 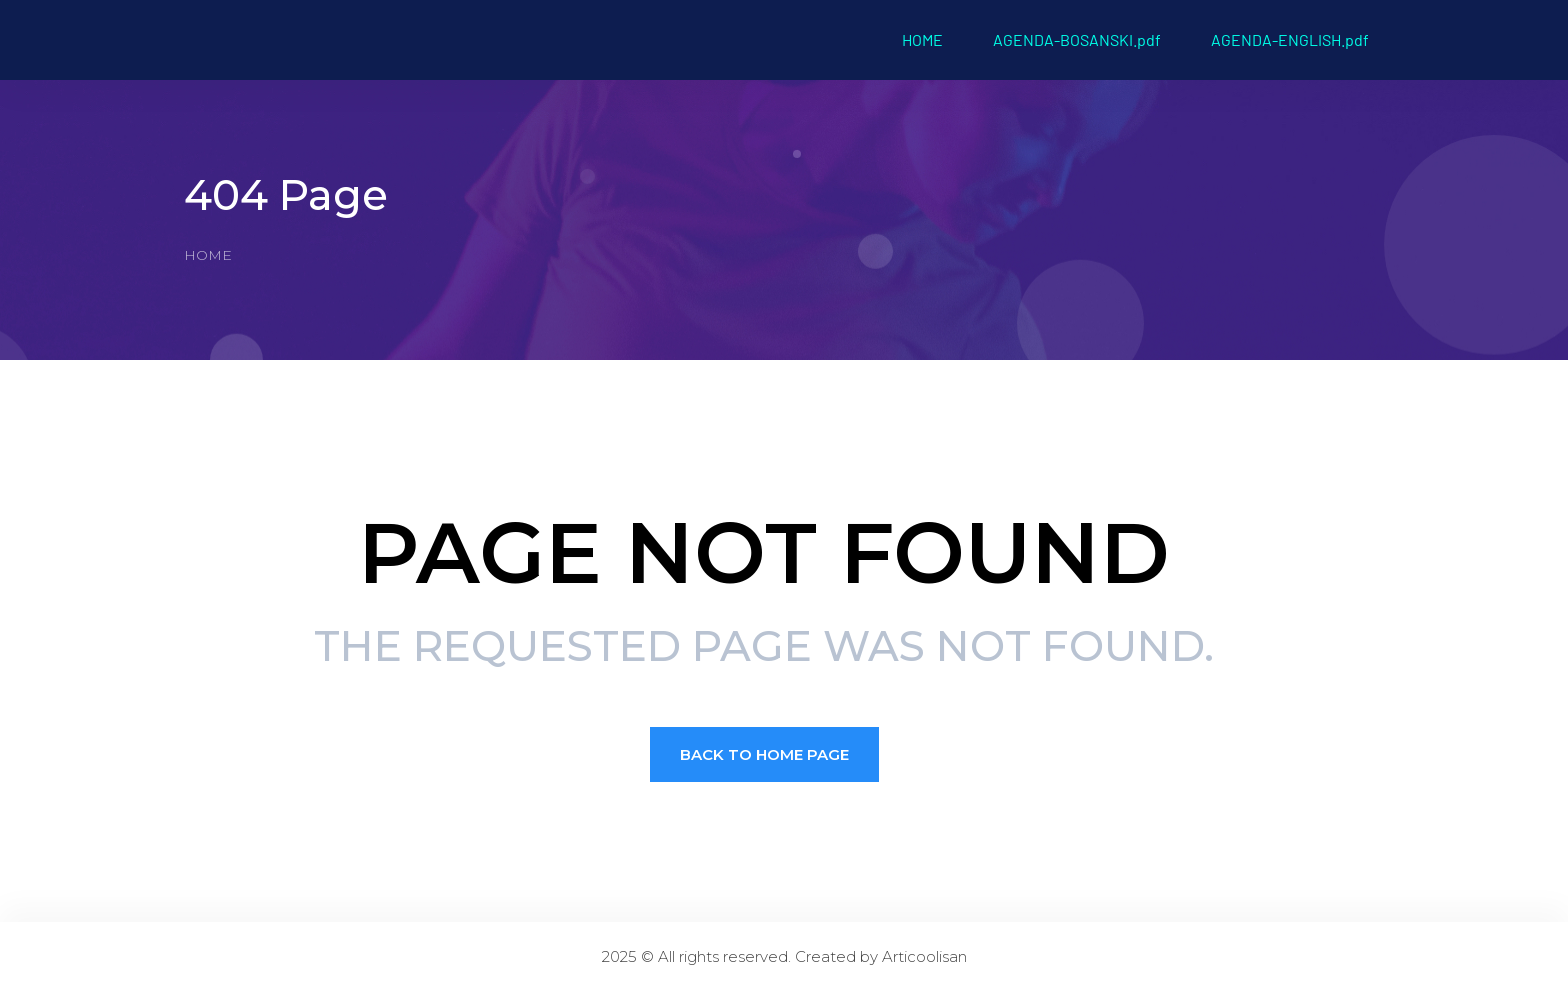 I want to click on Back to Home page, so click(x=764, y=754).